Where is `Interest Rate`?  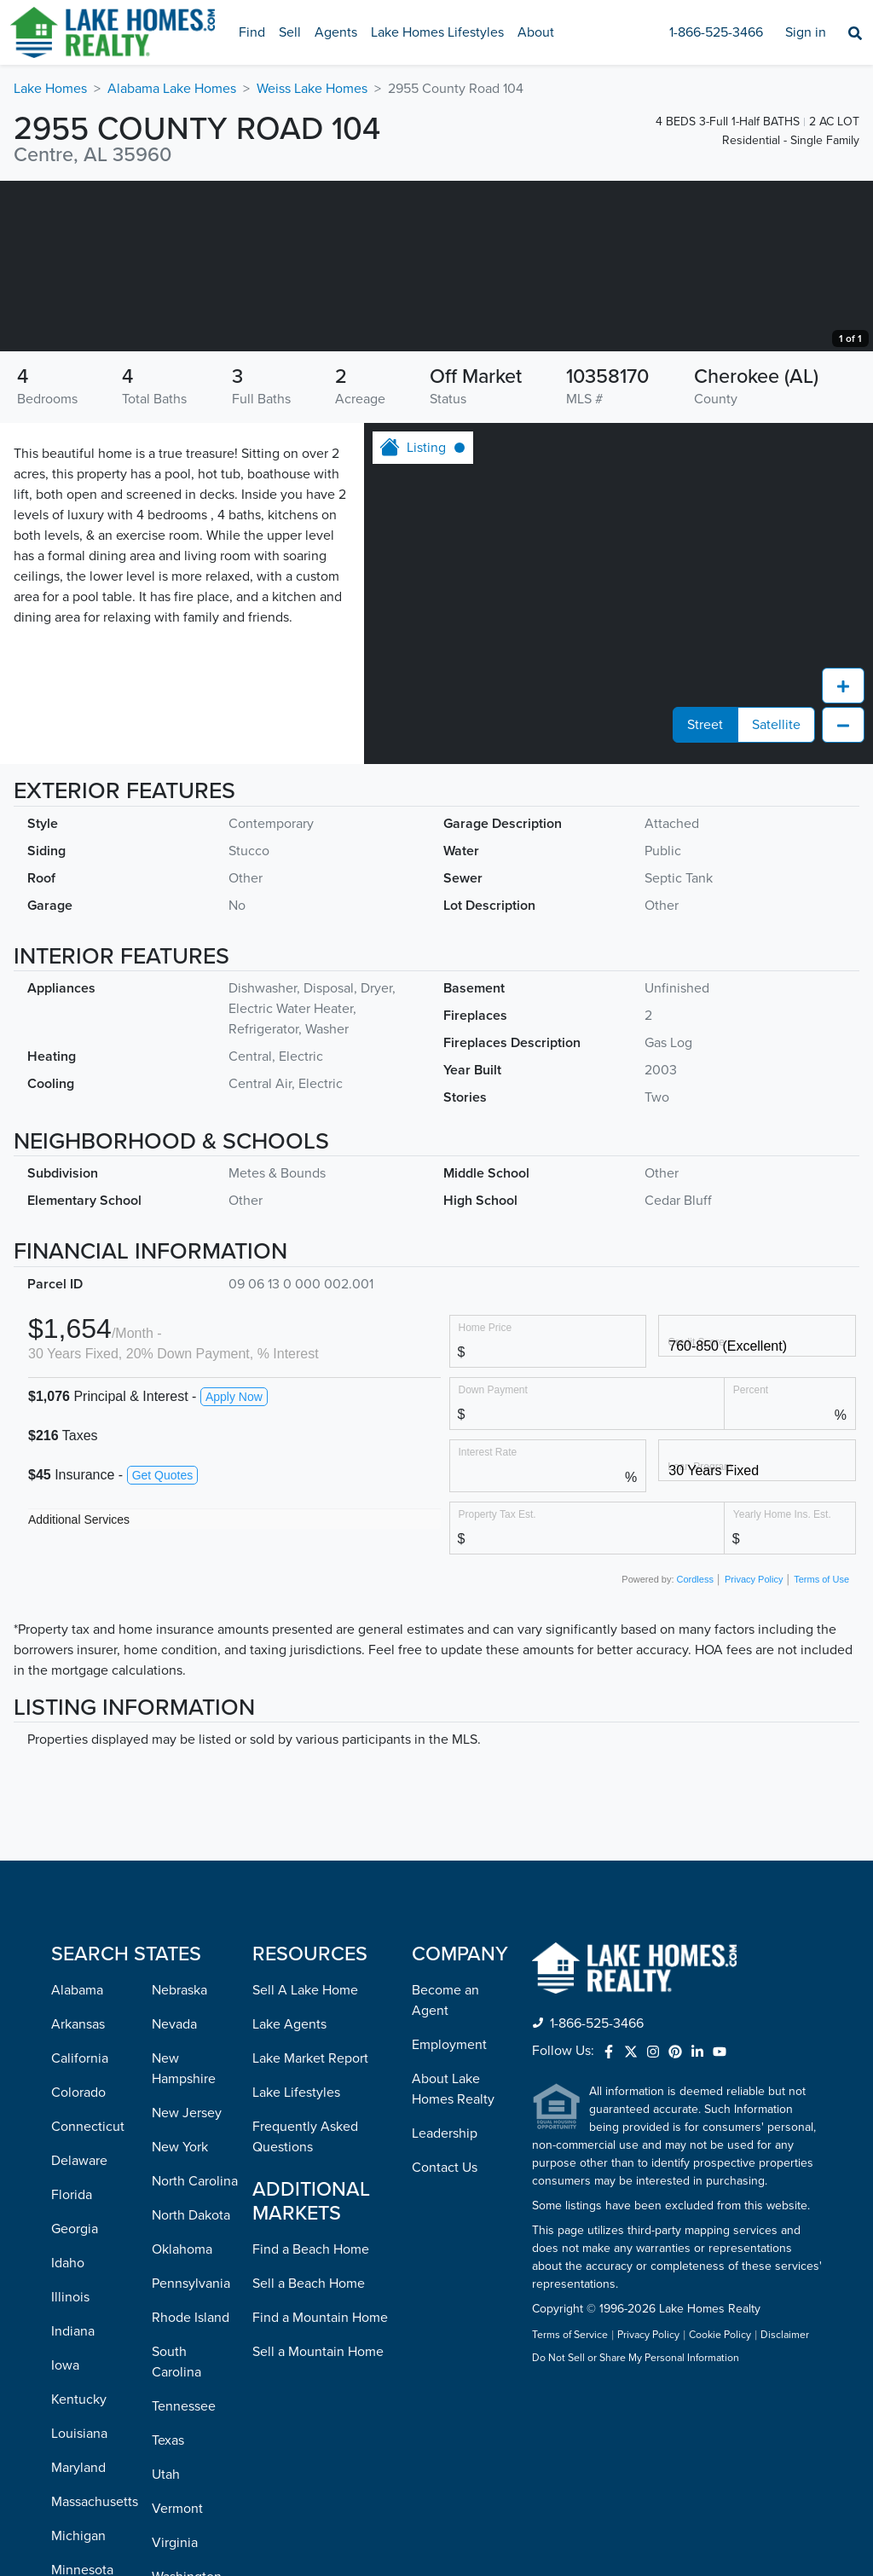
Interest Rate is located at coordinates (488, 1622).